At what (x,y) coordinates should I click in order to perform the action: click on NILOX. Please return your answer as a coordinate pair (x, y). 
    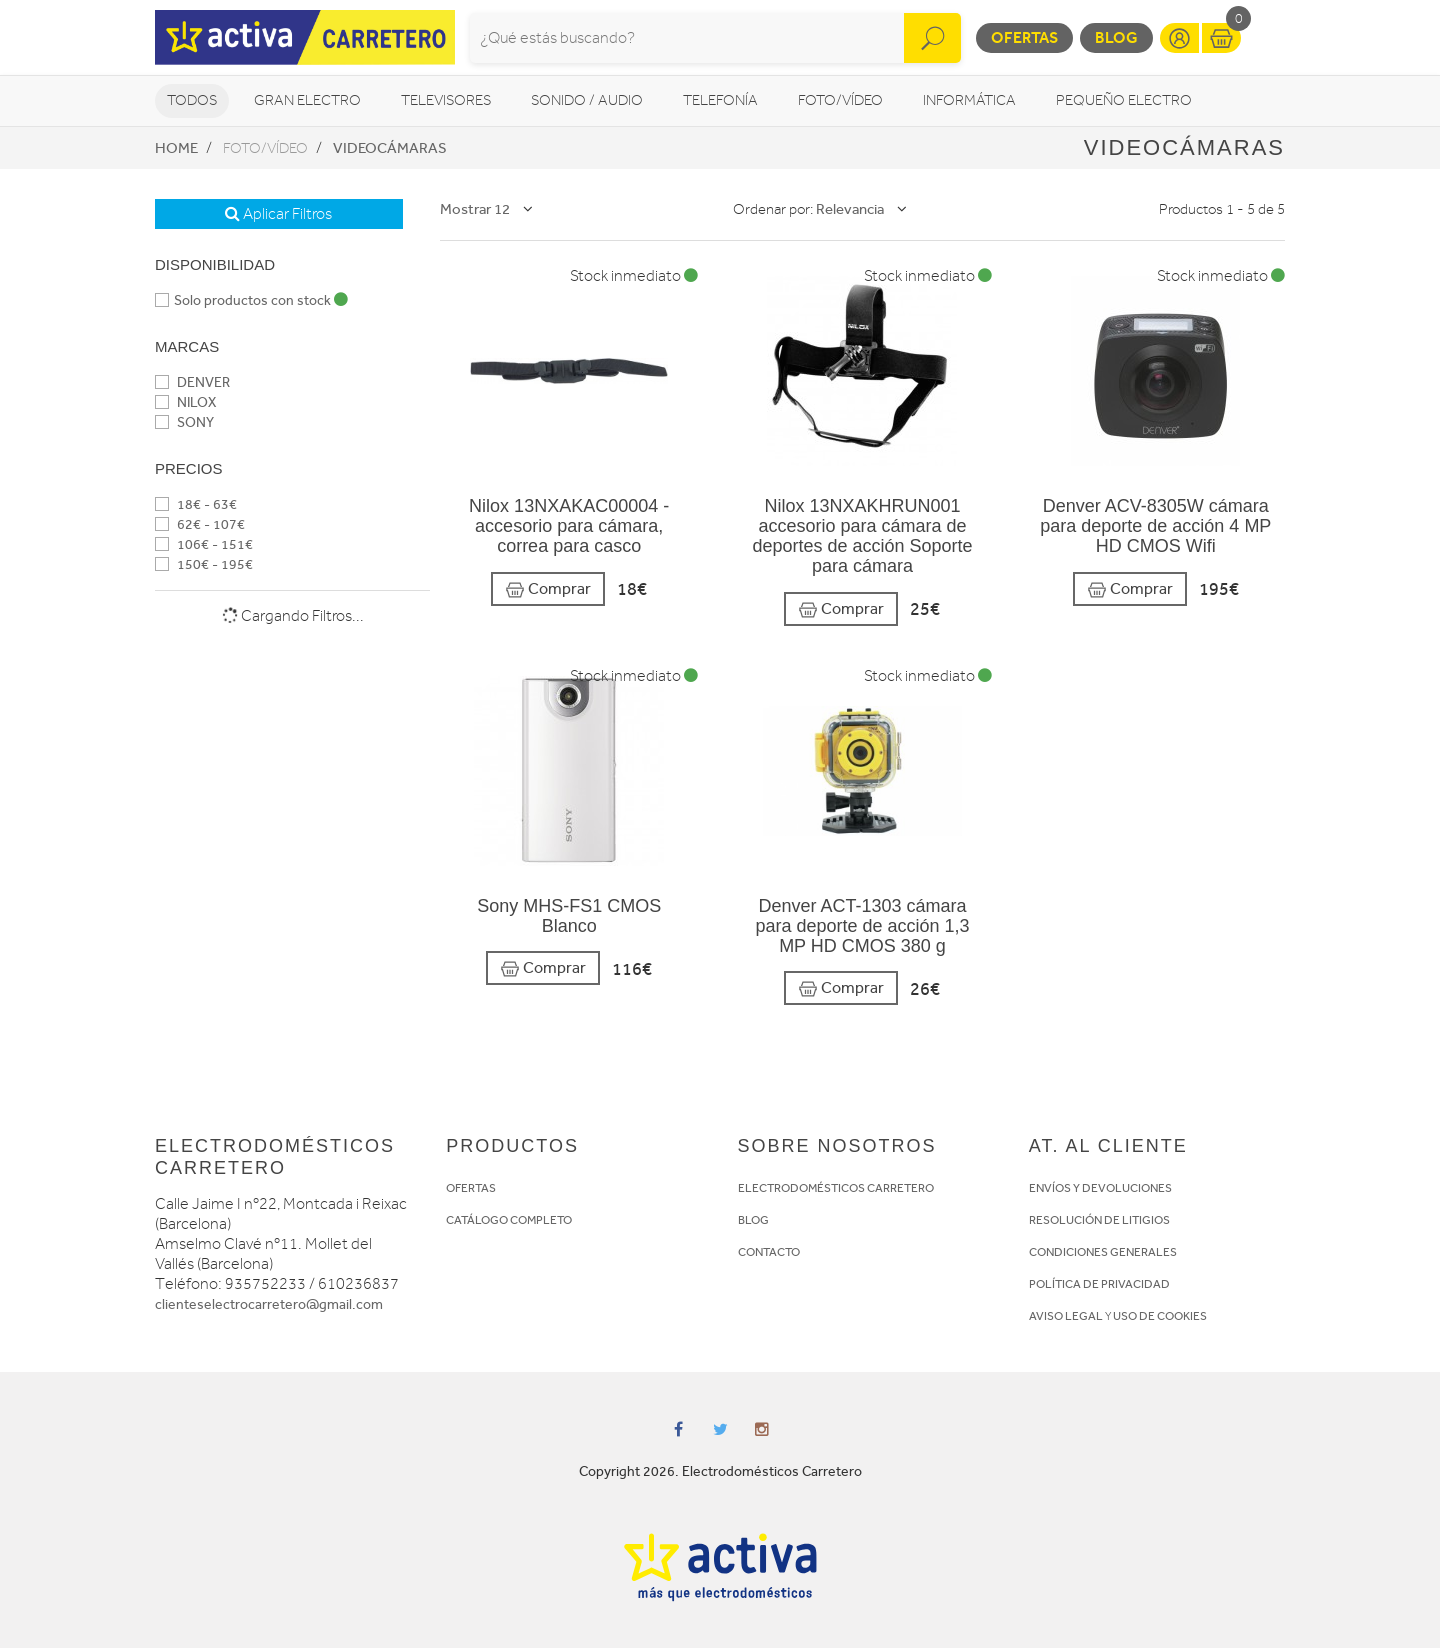
    Looking at the image, I should click on (185, 402).